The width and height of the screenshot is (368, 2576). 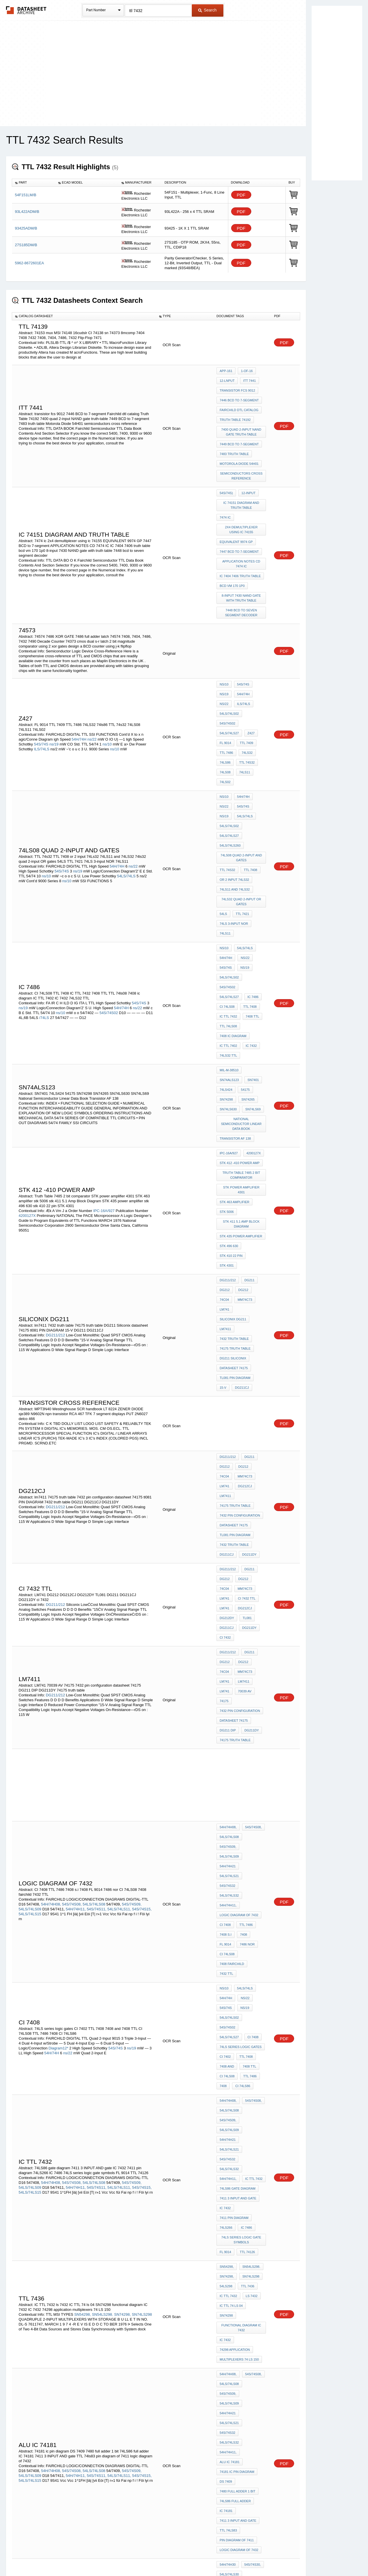 What do you see at coordinates (92, 2224) in the screenshot?
I see `54LS02` at bounding box center [92, 2224].